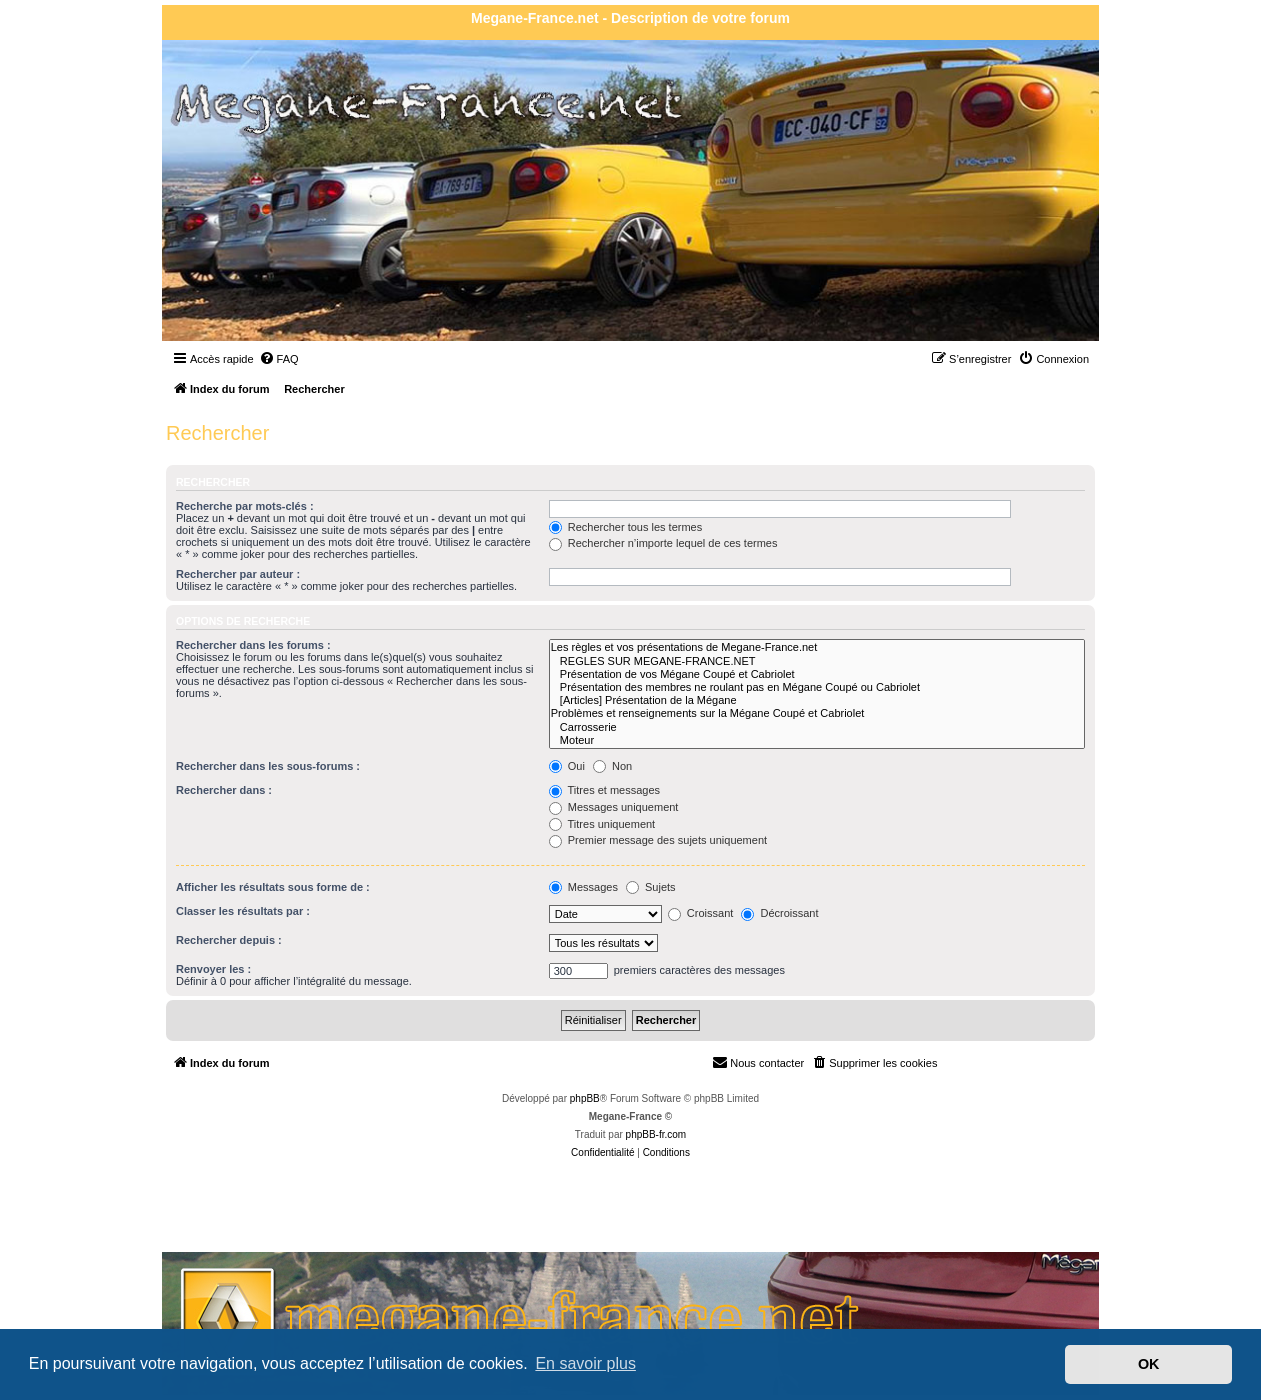  Describe the element at coordinates (612, 766) in the screenshot. I see `Non` at that location.